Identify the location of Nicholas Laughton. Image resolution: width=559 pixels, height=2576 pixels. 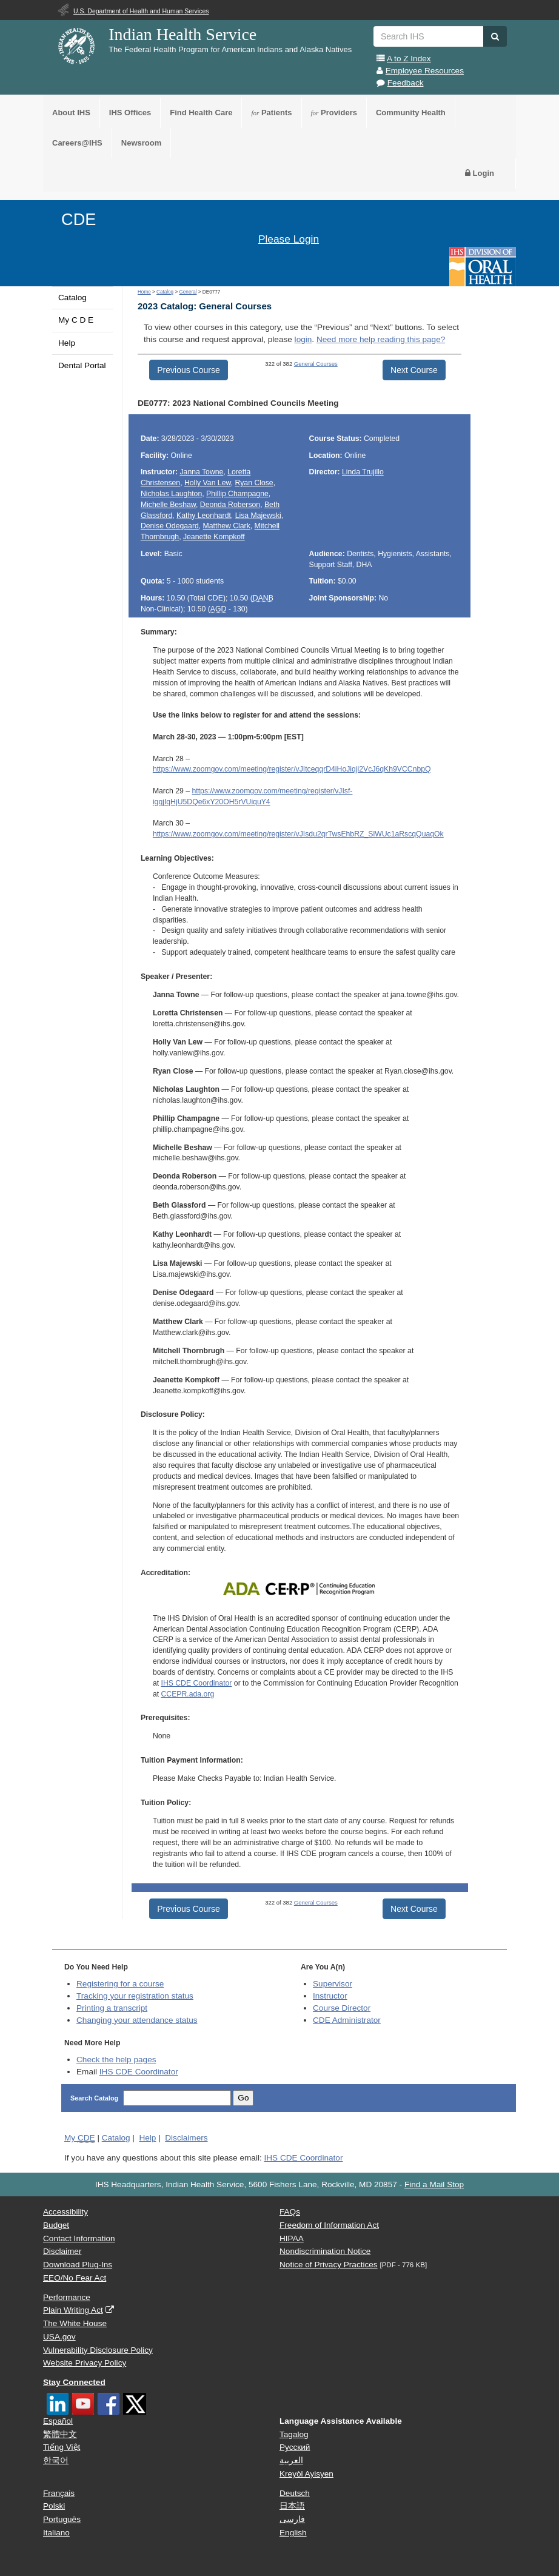
(171, 493).